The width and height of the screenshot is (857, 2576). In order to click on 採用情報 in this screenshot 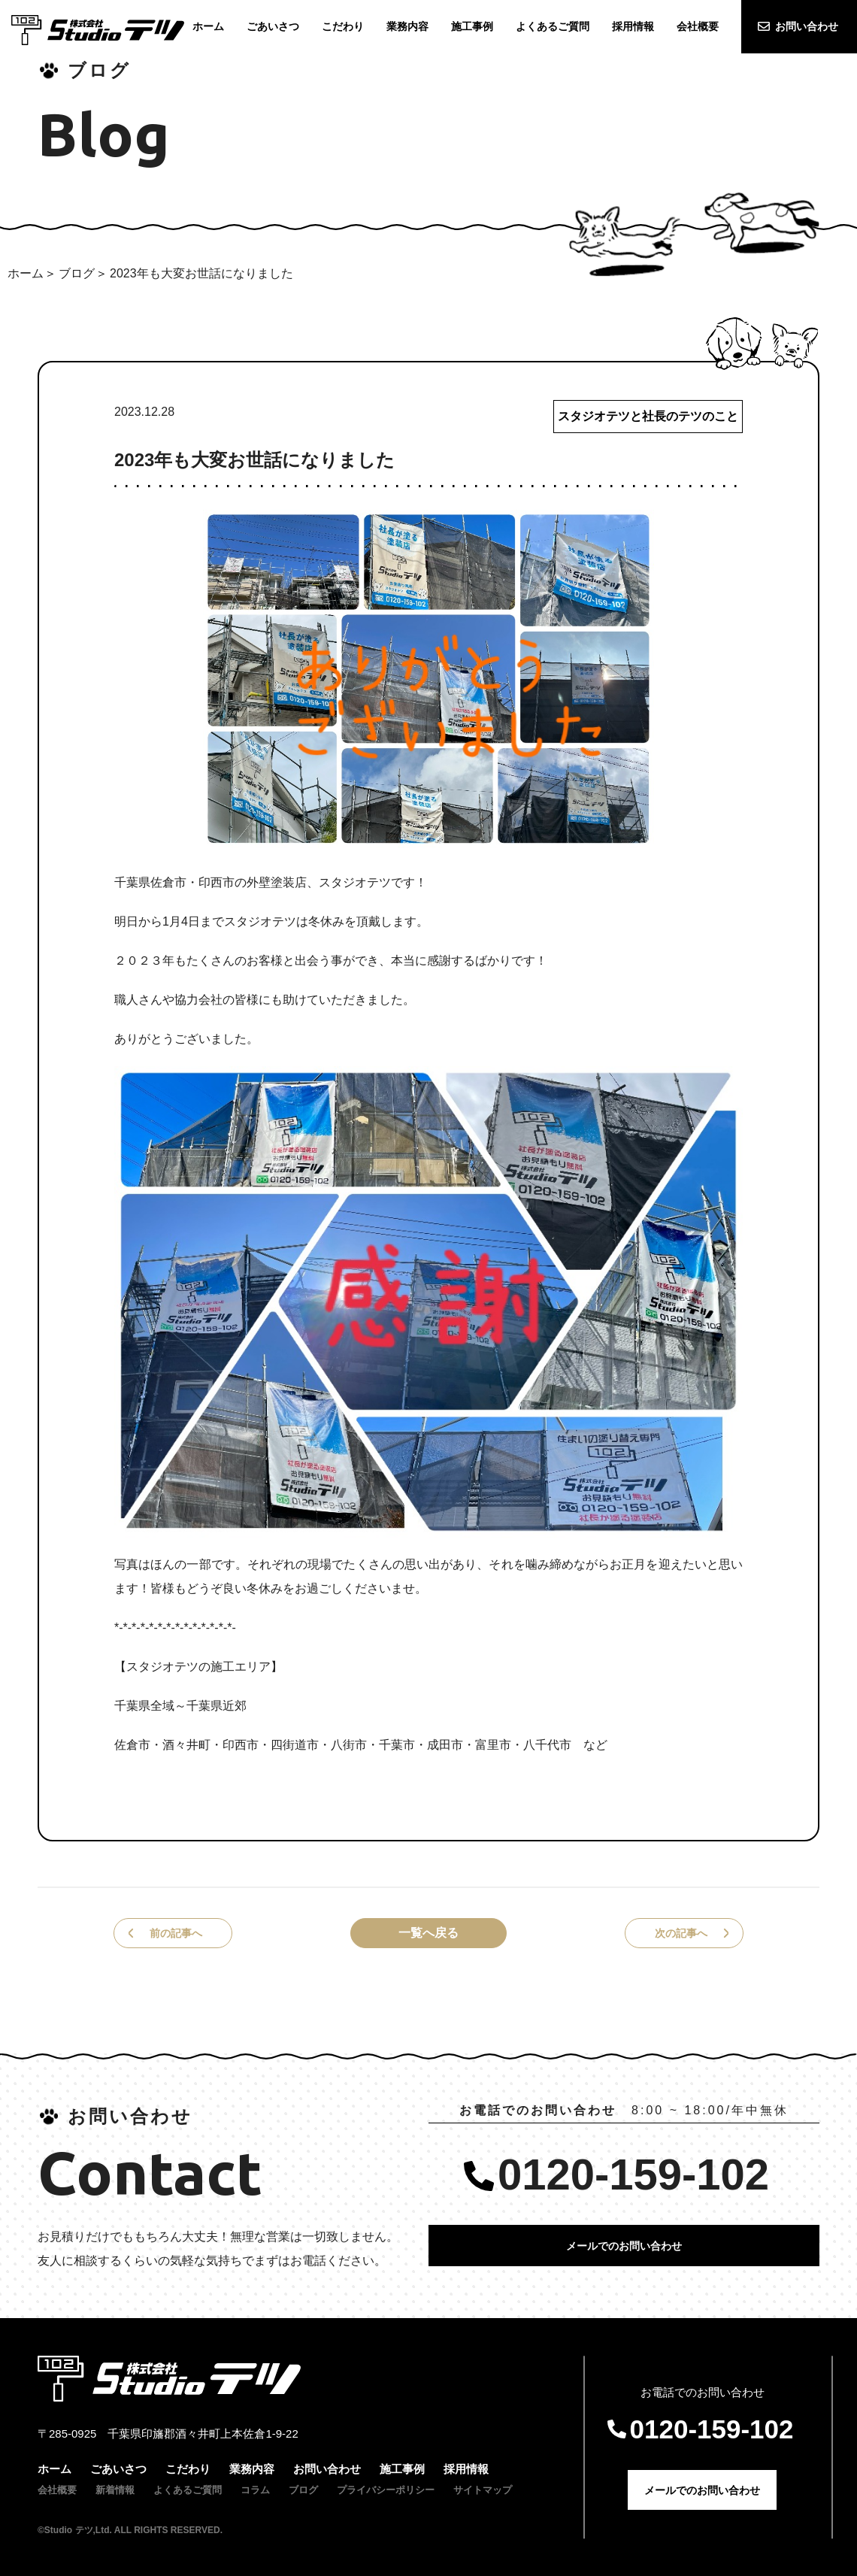, I will do `click(466, 2468)`.